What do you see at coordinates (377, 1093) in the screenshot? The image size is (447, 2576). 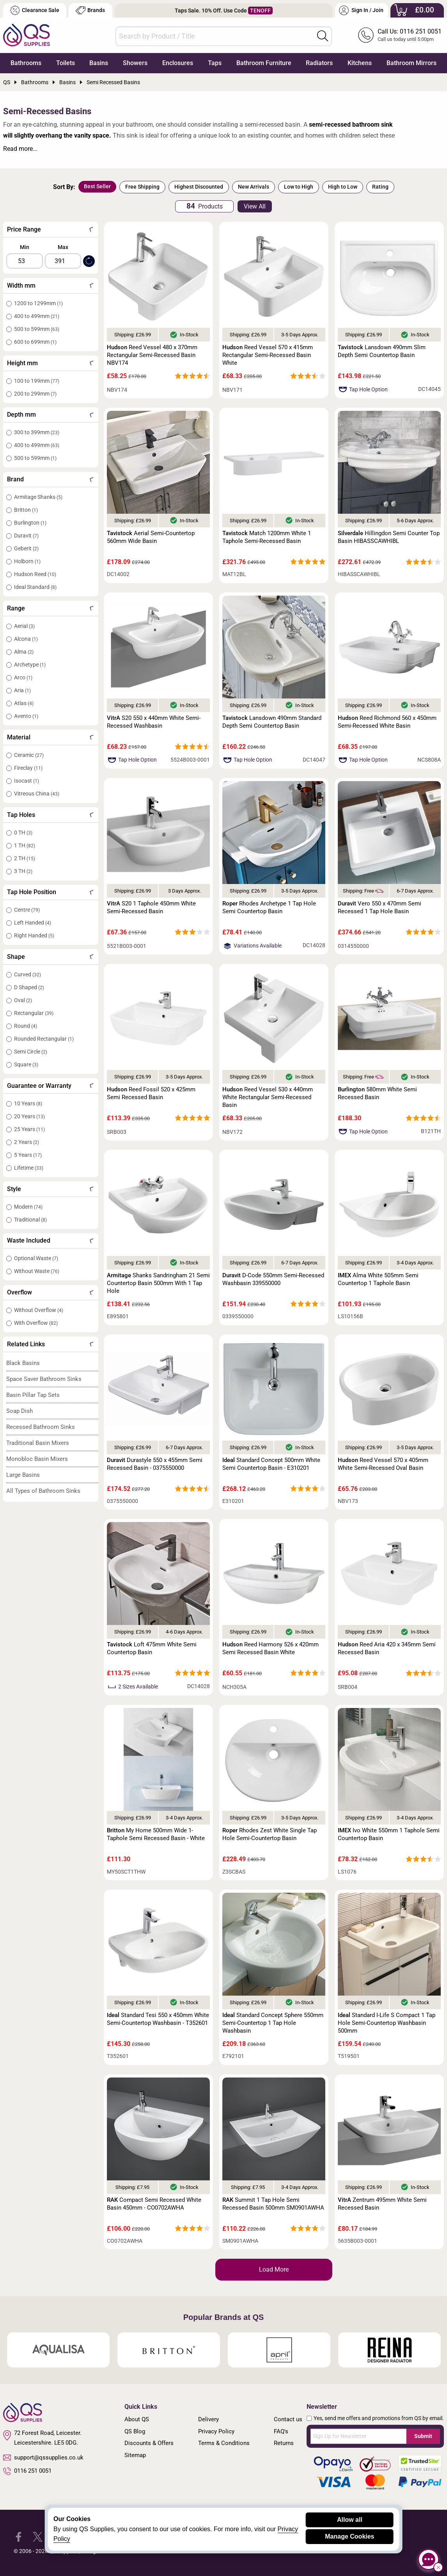 I see `580mm White Semi Recessed Basin` at bounding box center [377, 1093].